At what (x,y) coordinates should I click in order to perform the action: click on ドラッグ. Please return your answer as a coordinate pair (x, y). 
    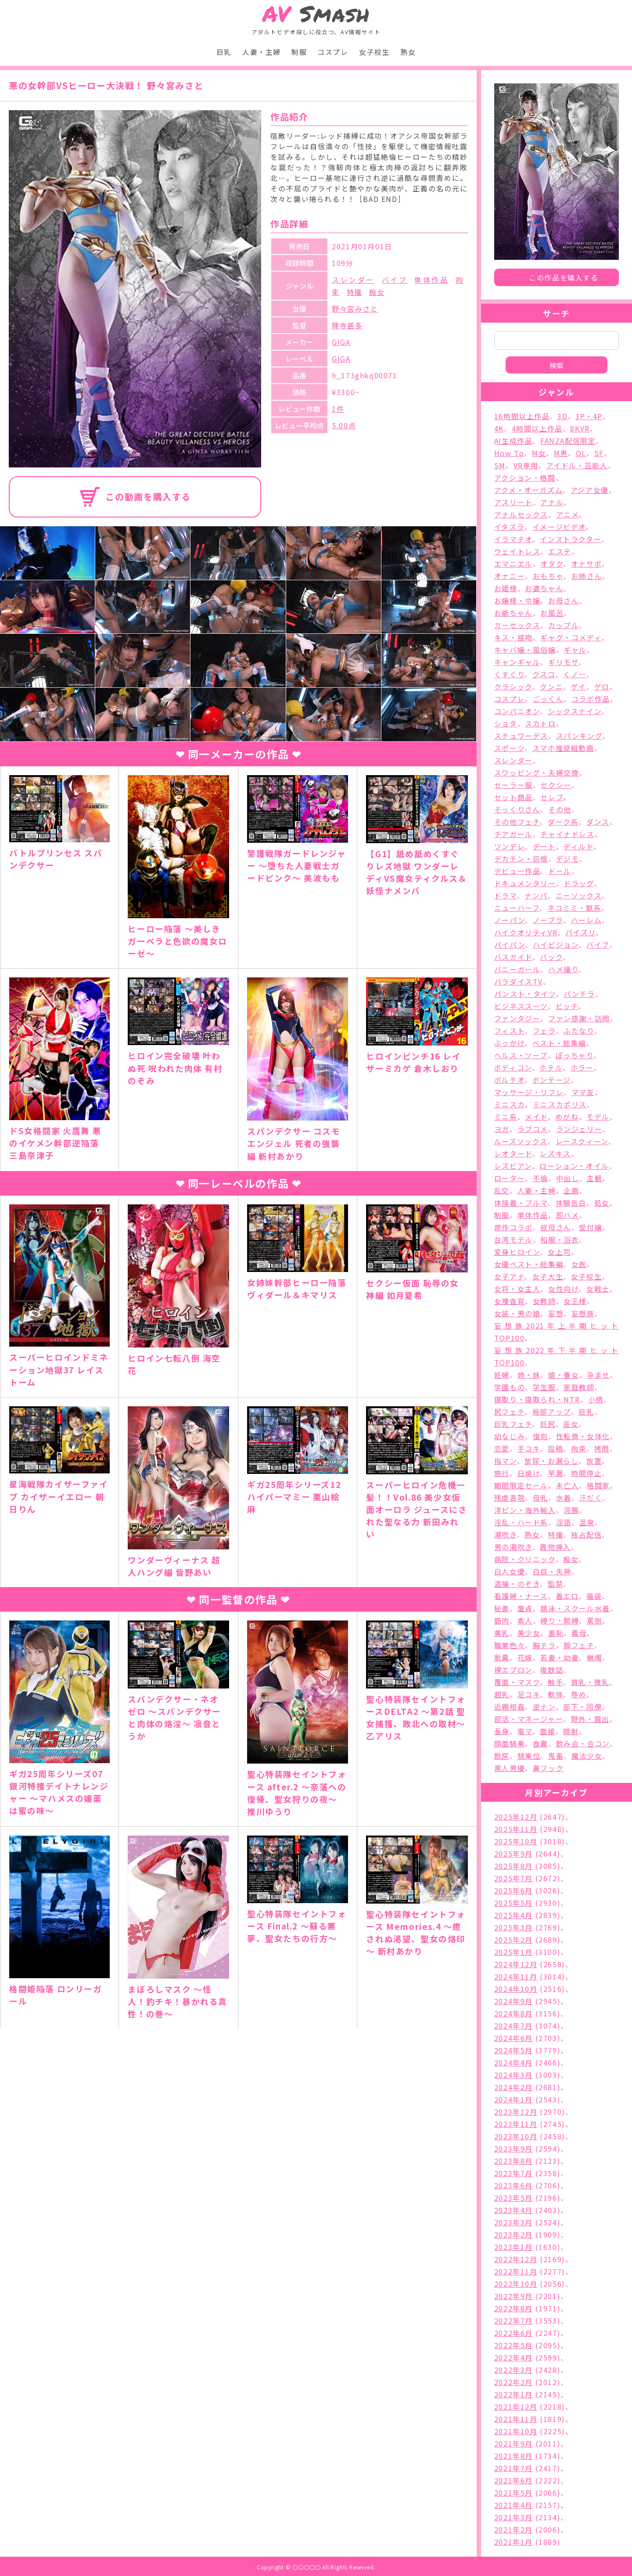
    Looking at the image, I should click on (579, 883).